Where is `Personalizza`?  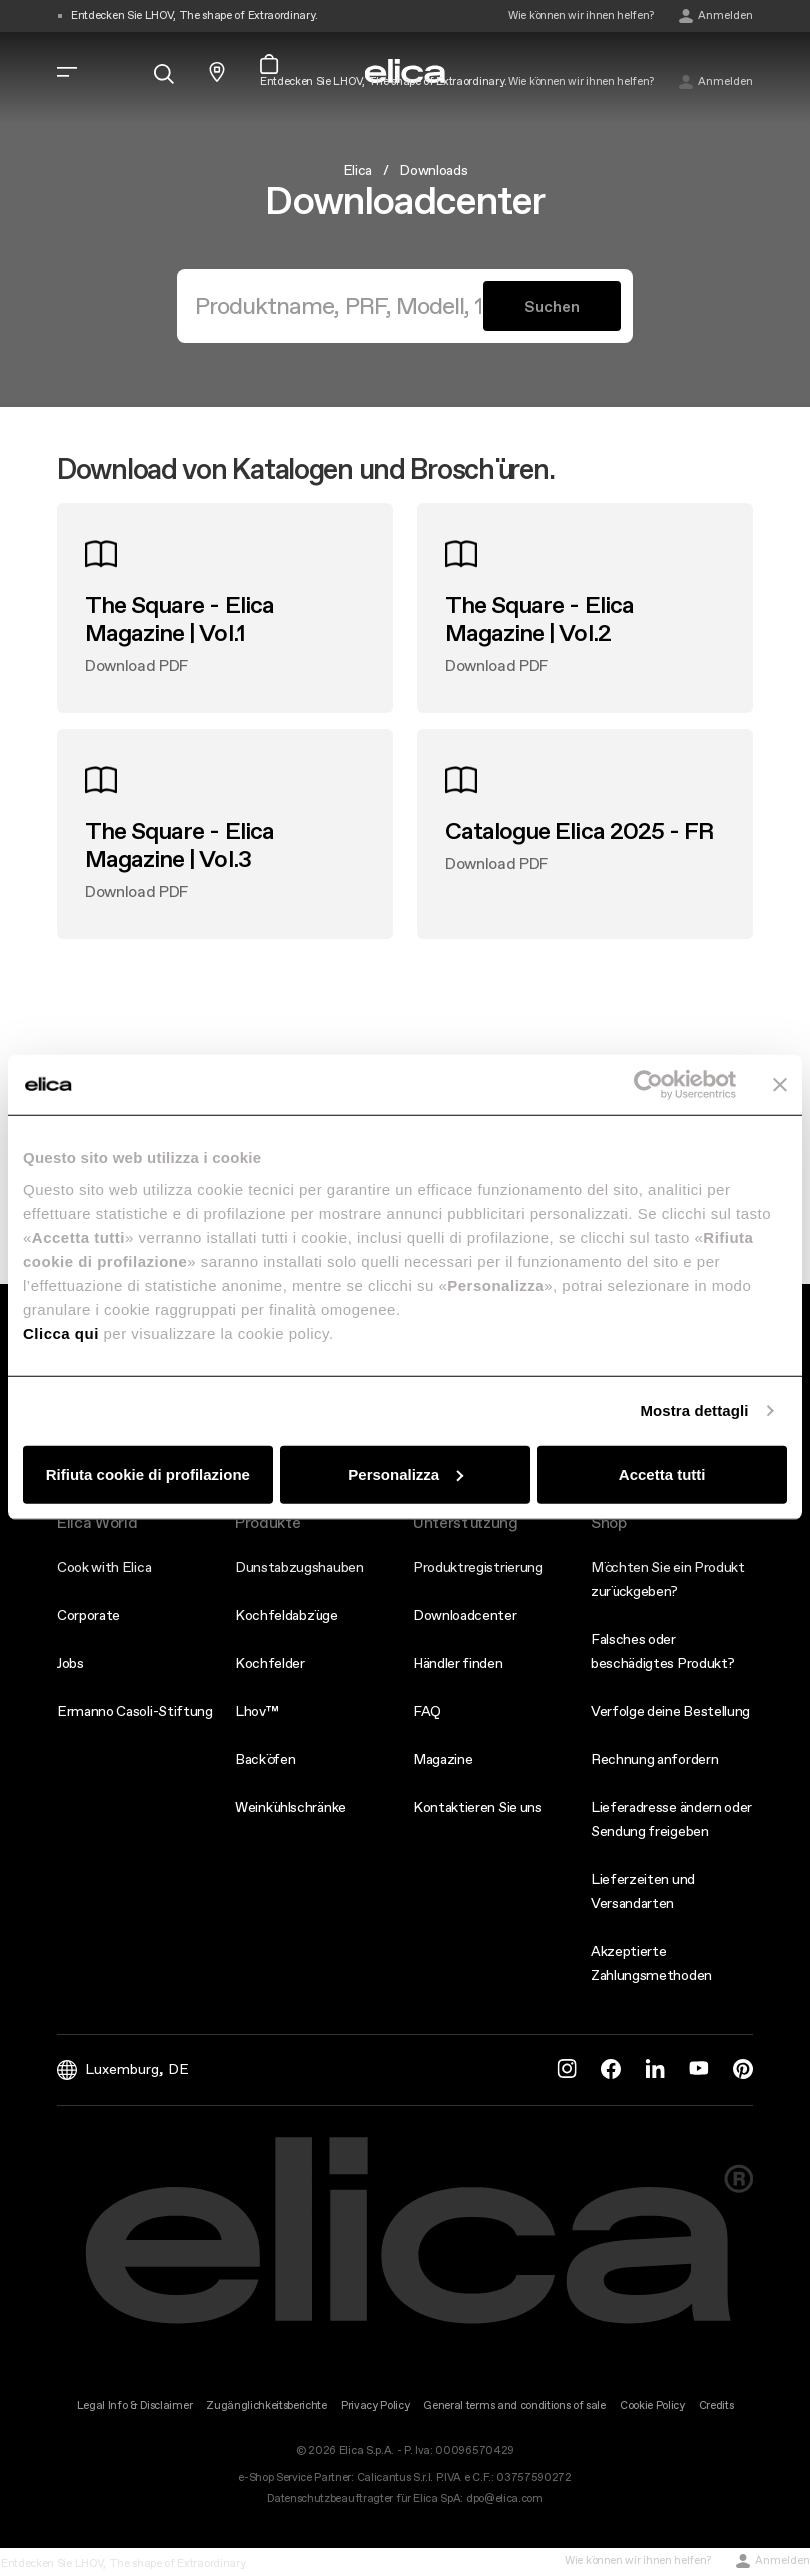 Personalizza is located at coordinates (405, 1473).